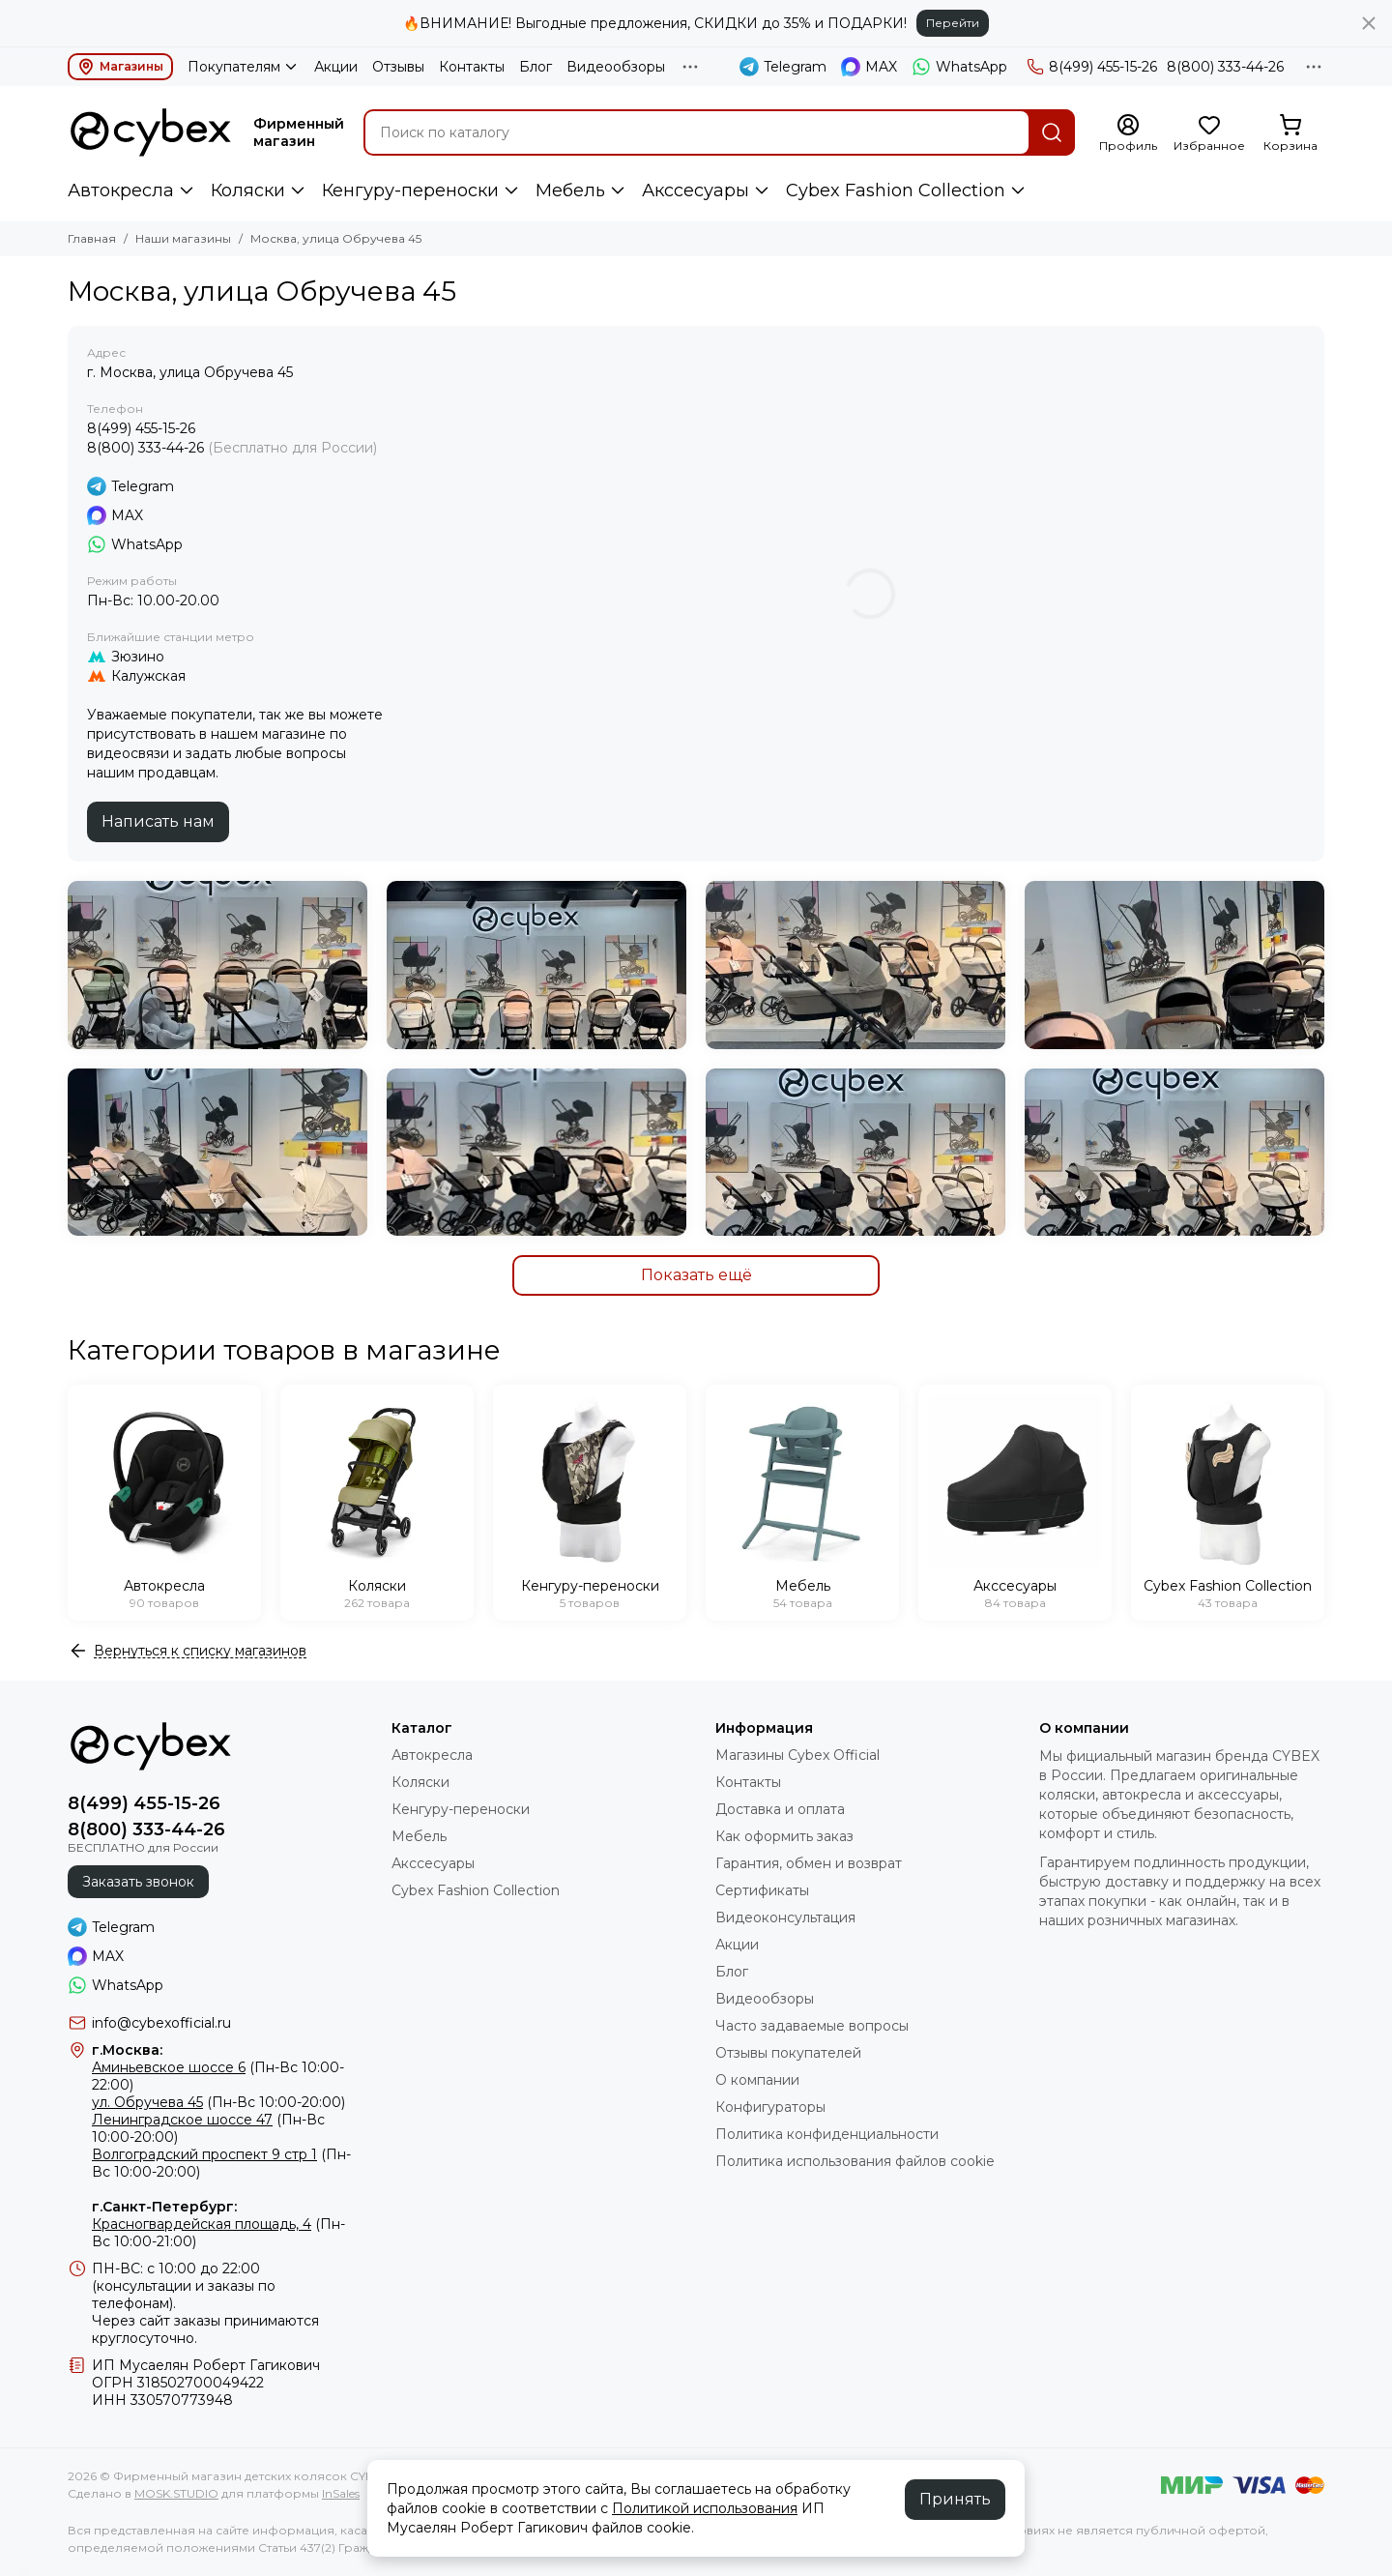 The width and height of the screenshot is (1392, 2576). I want to click on 8(800) 333-44-26, so click(1225, 66).